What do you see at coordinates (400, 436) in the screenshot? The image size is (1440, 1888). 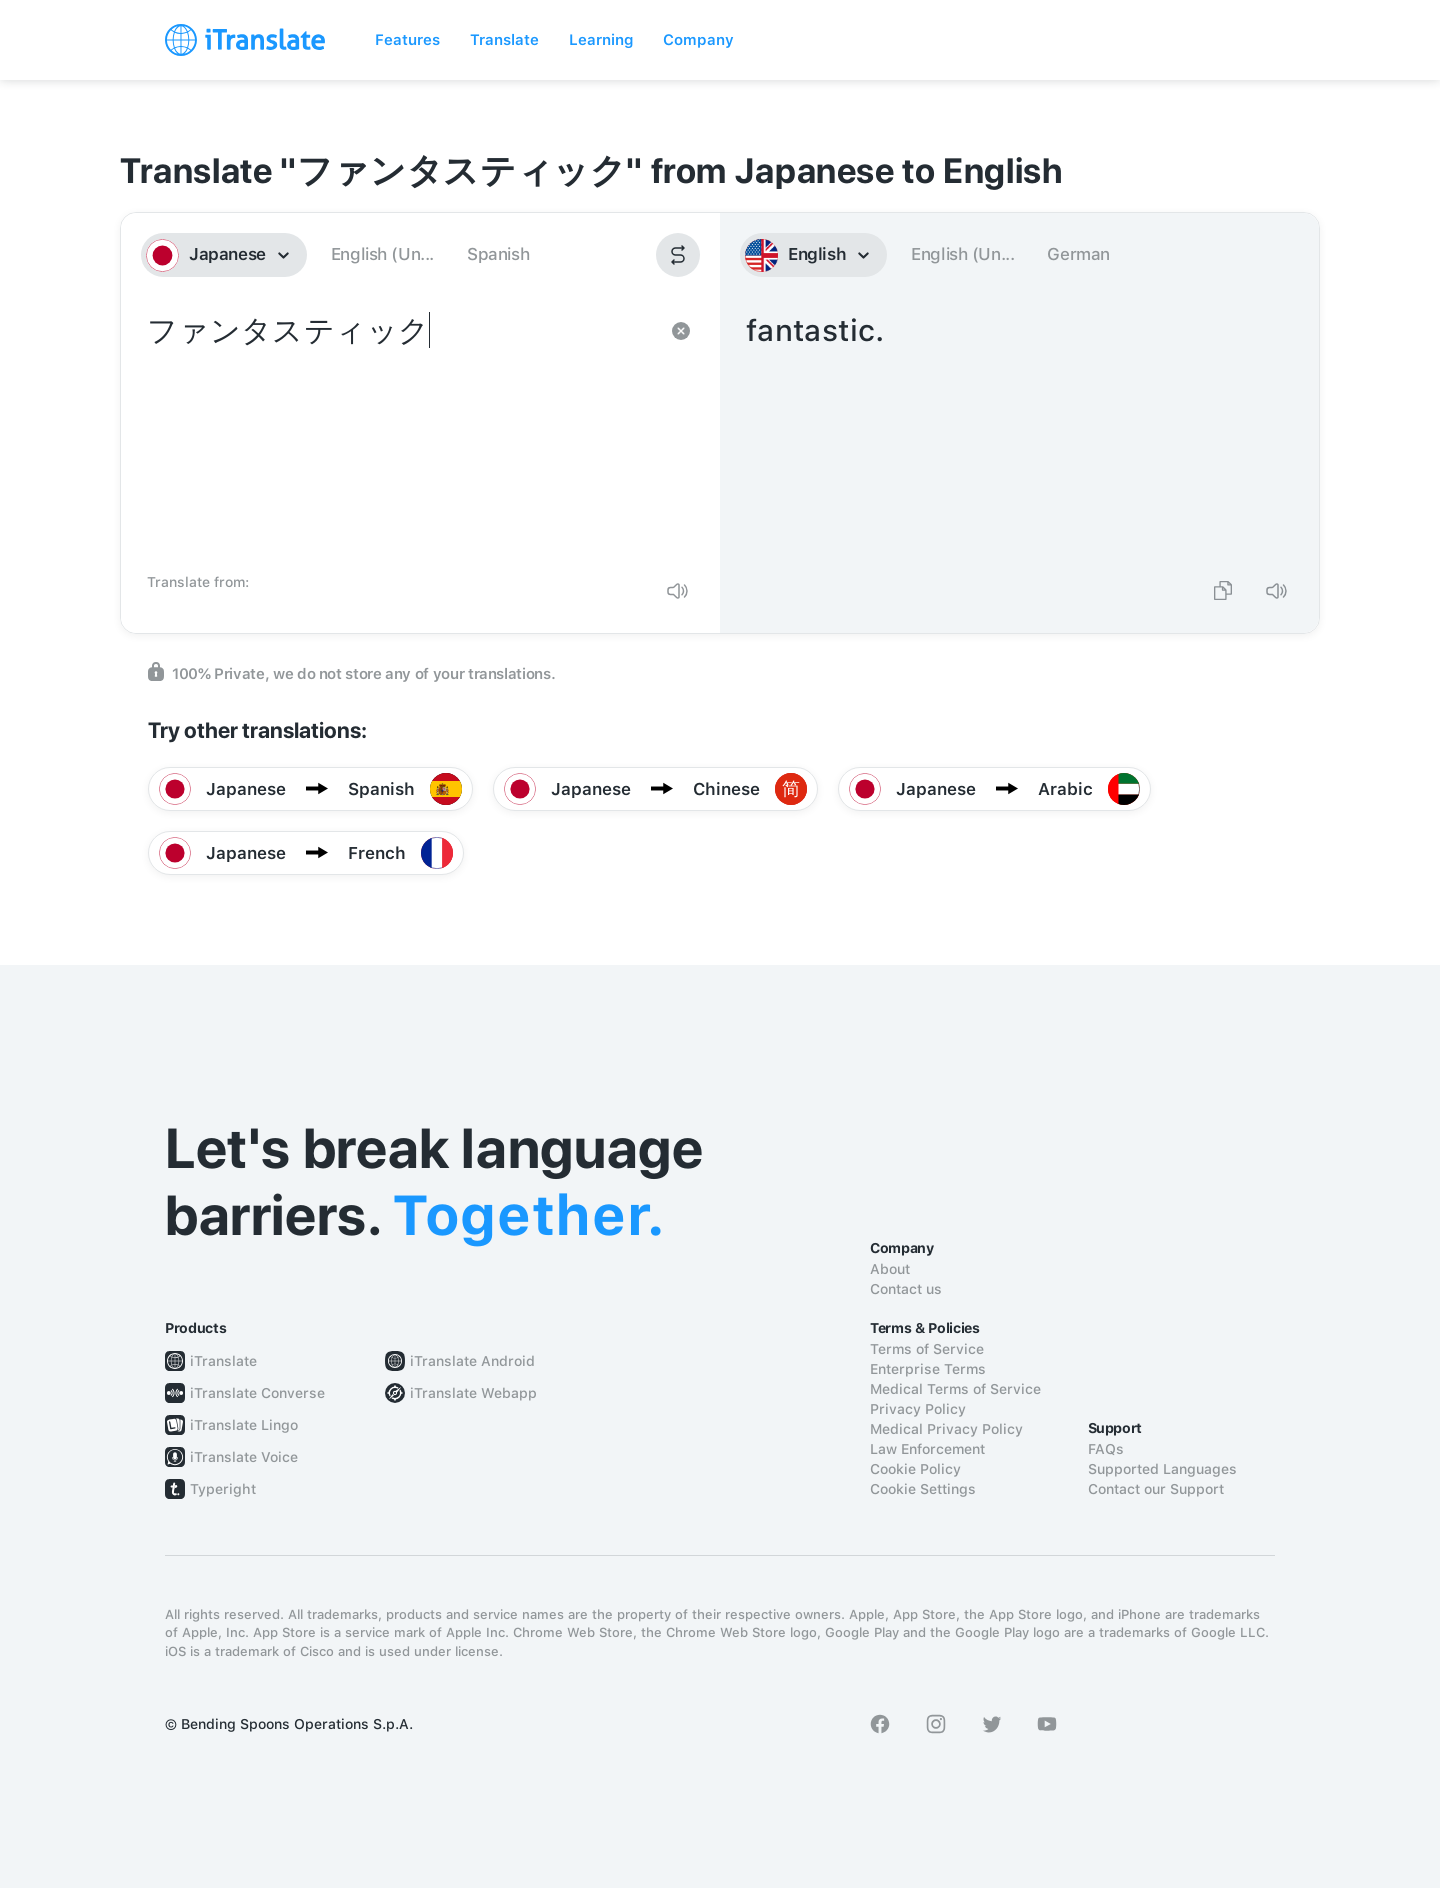 I see `ファンタスティック` at bounding box center [400, 436].